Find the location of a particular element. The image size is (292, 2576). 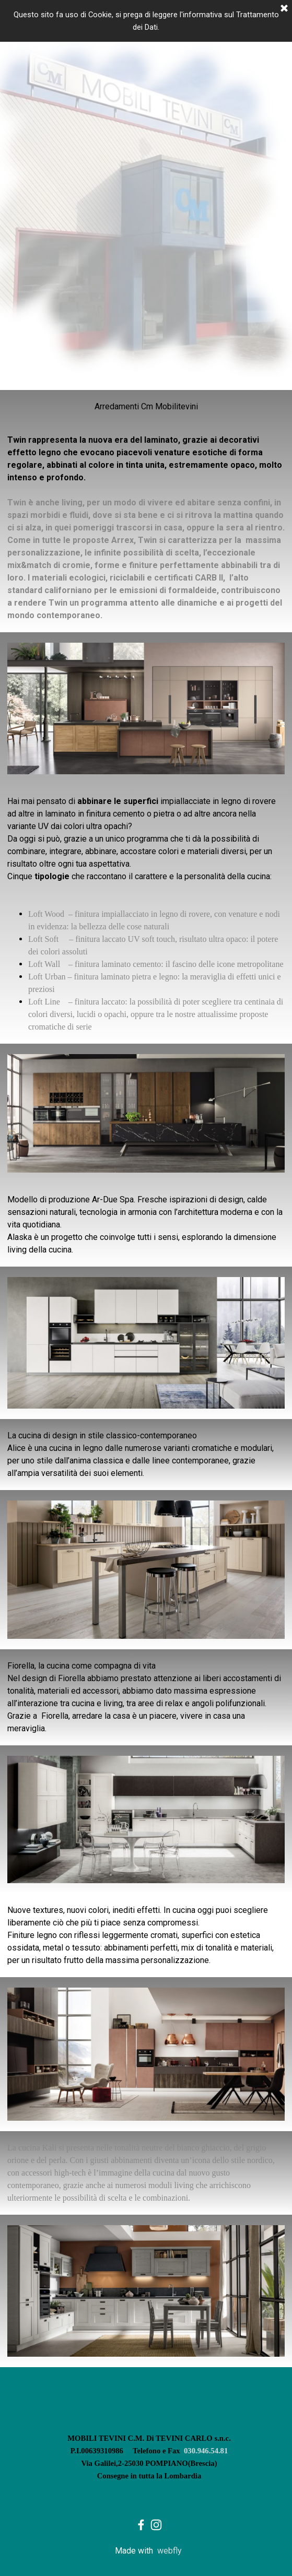

030.946.54.81 is located at coordinates (206, 2451).